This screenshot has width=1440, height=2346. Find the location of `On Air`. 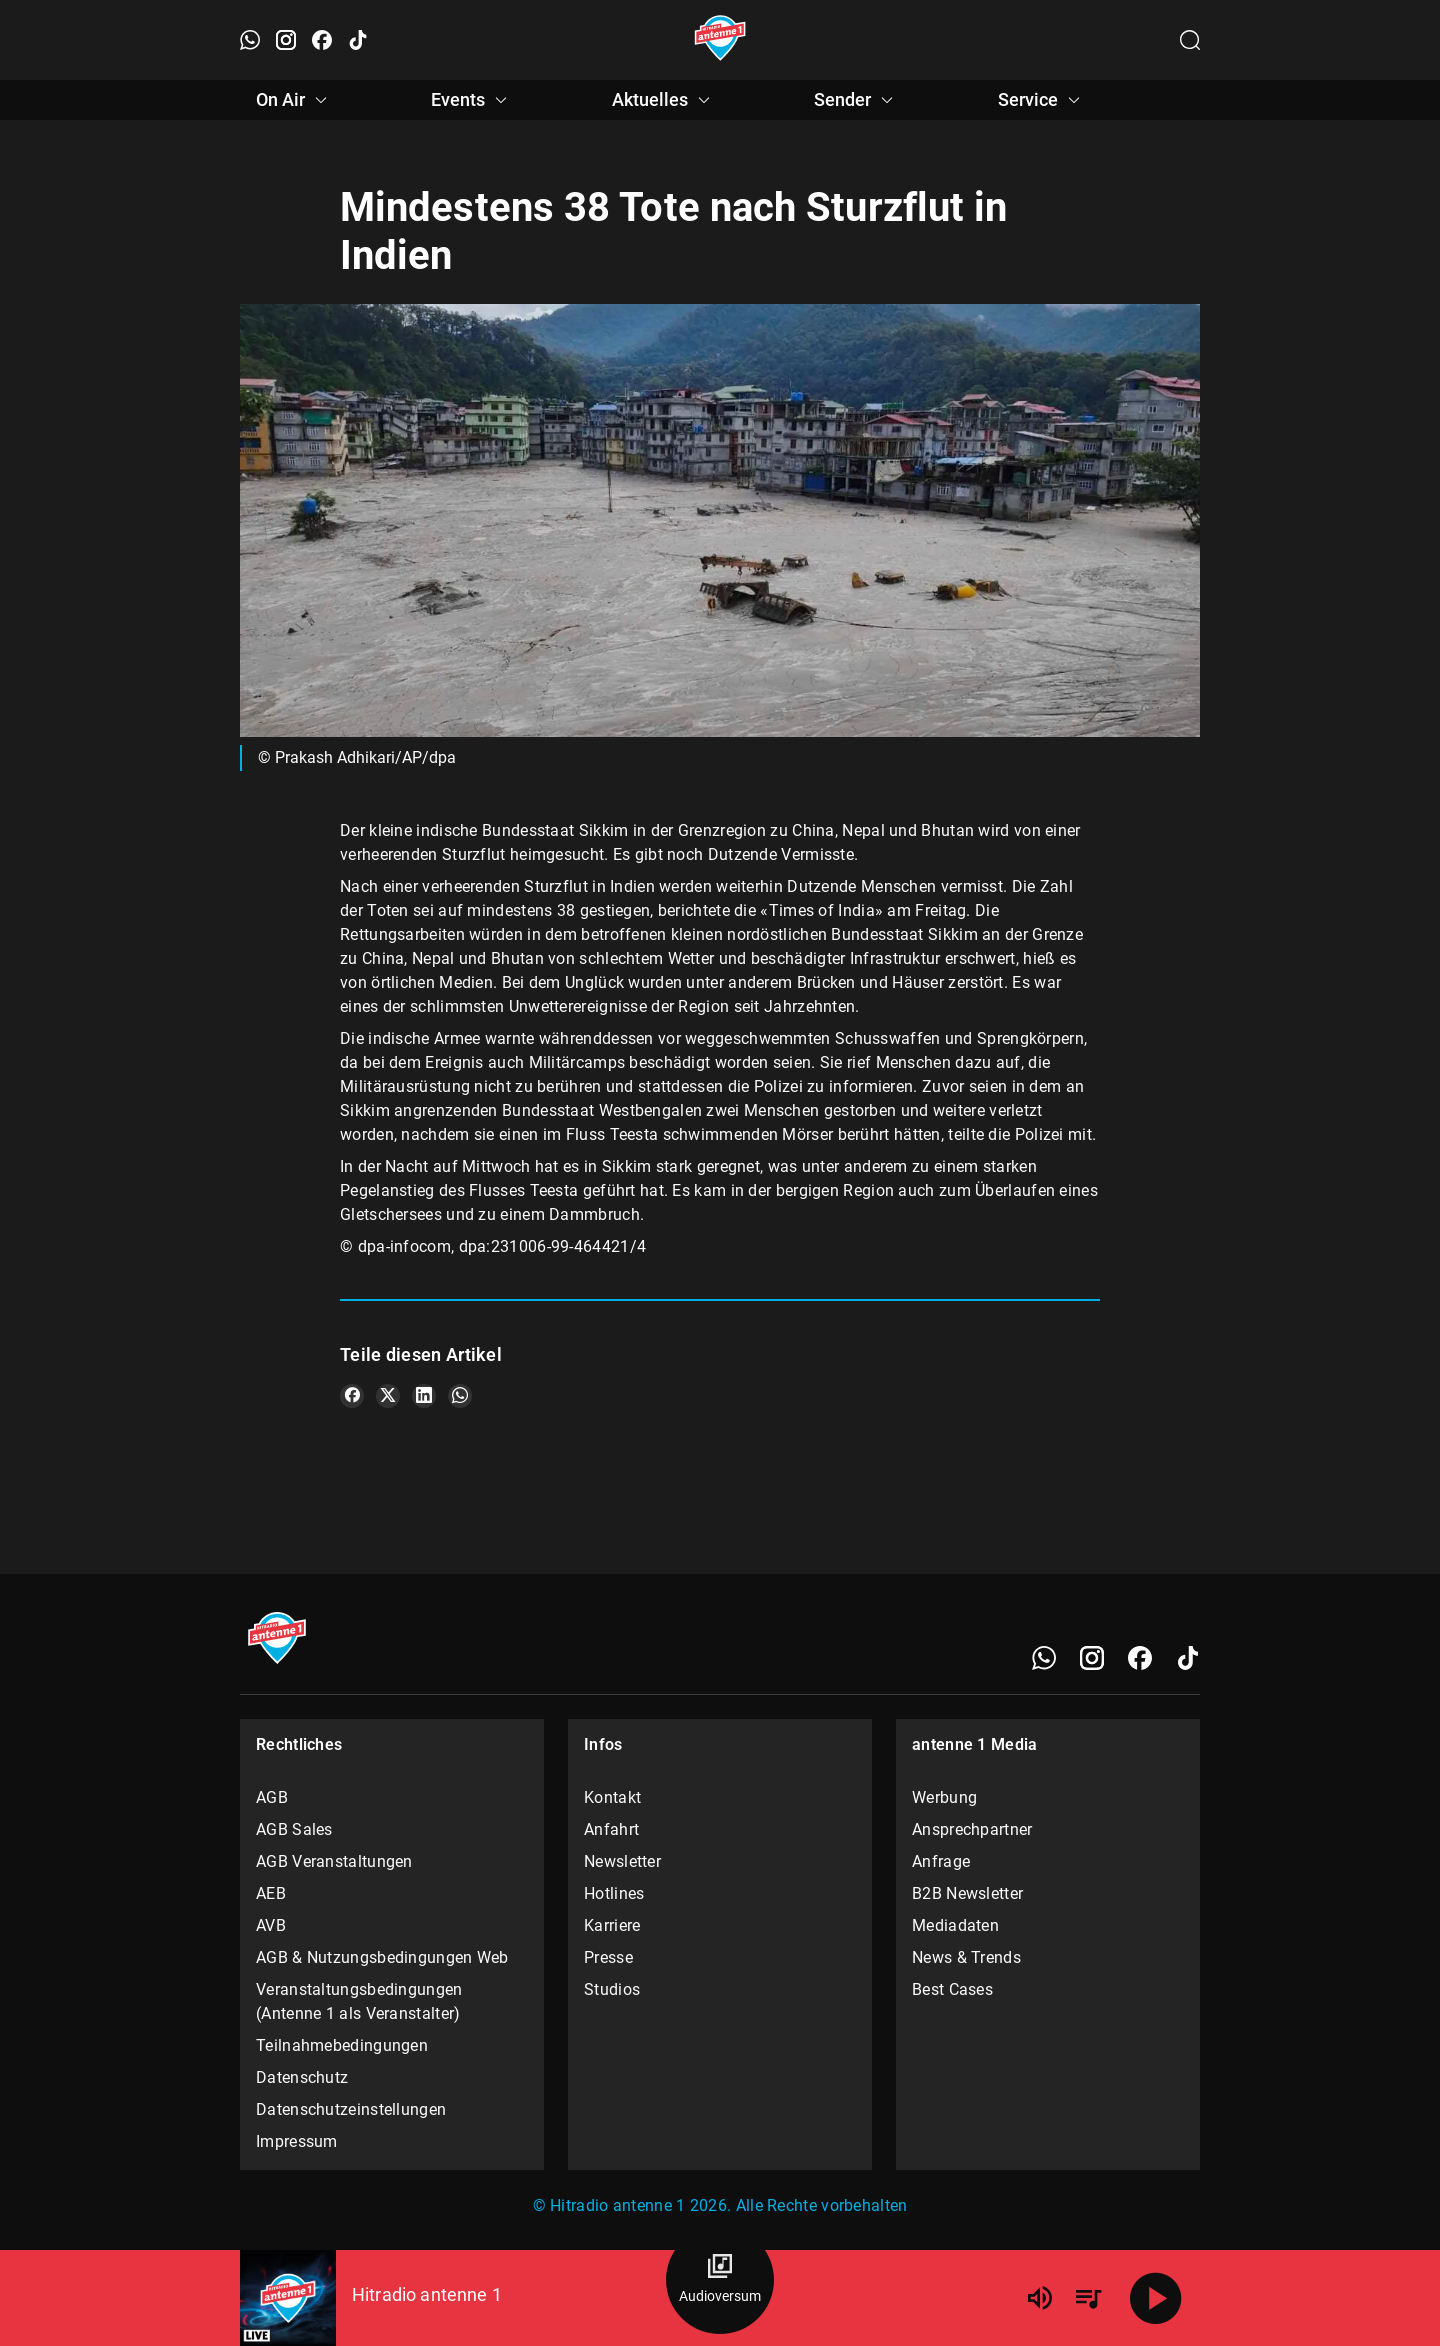

On Air is located at coordinates (294, 100).